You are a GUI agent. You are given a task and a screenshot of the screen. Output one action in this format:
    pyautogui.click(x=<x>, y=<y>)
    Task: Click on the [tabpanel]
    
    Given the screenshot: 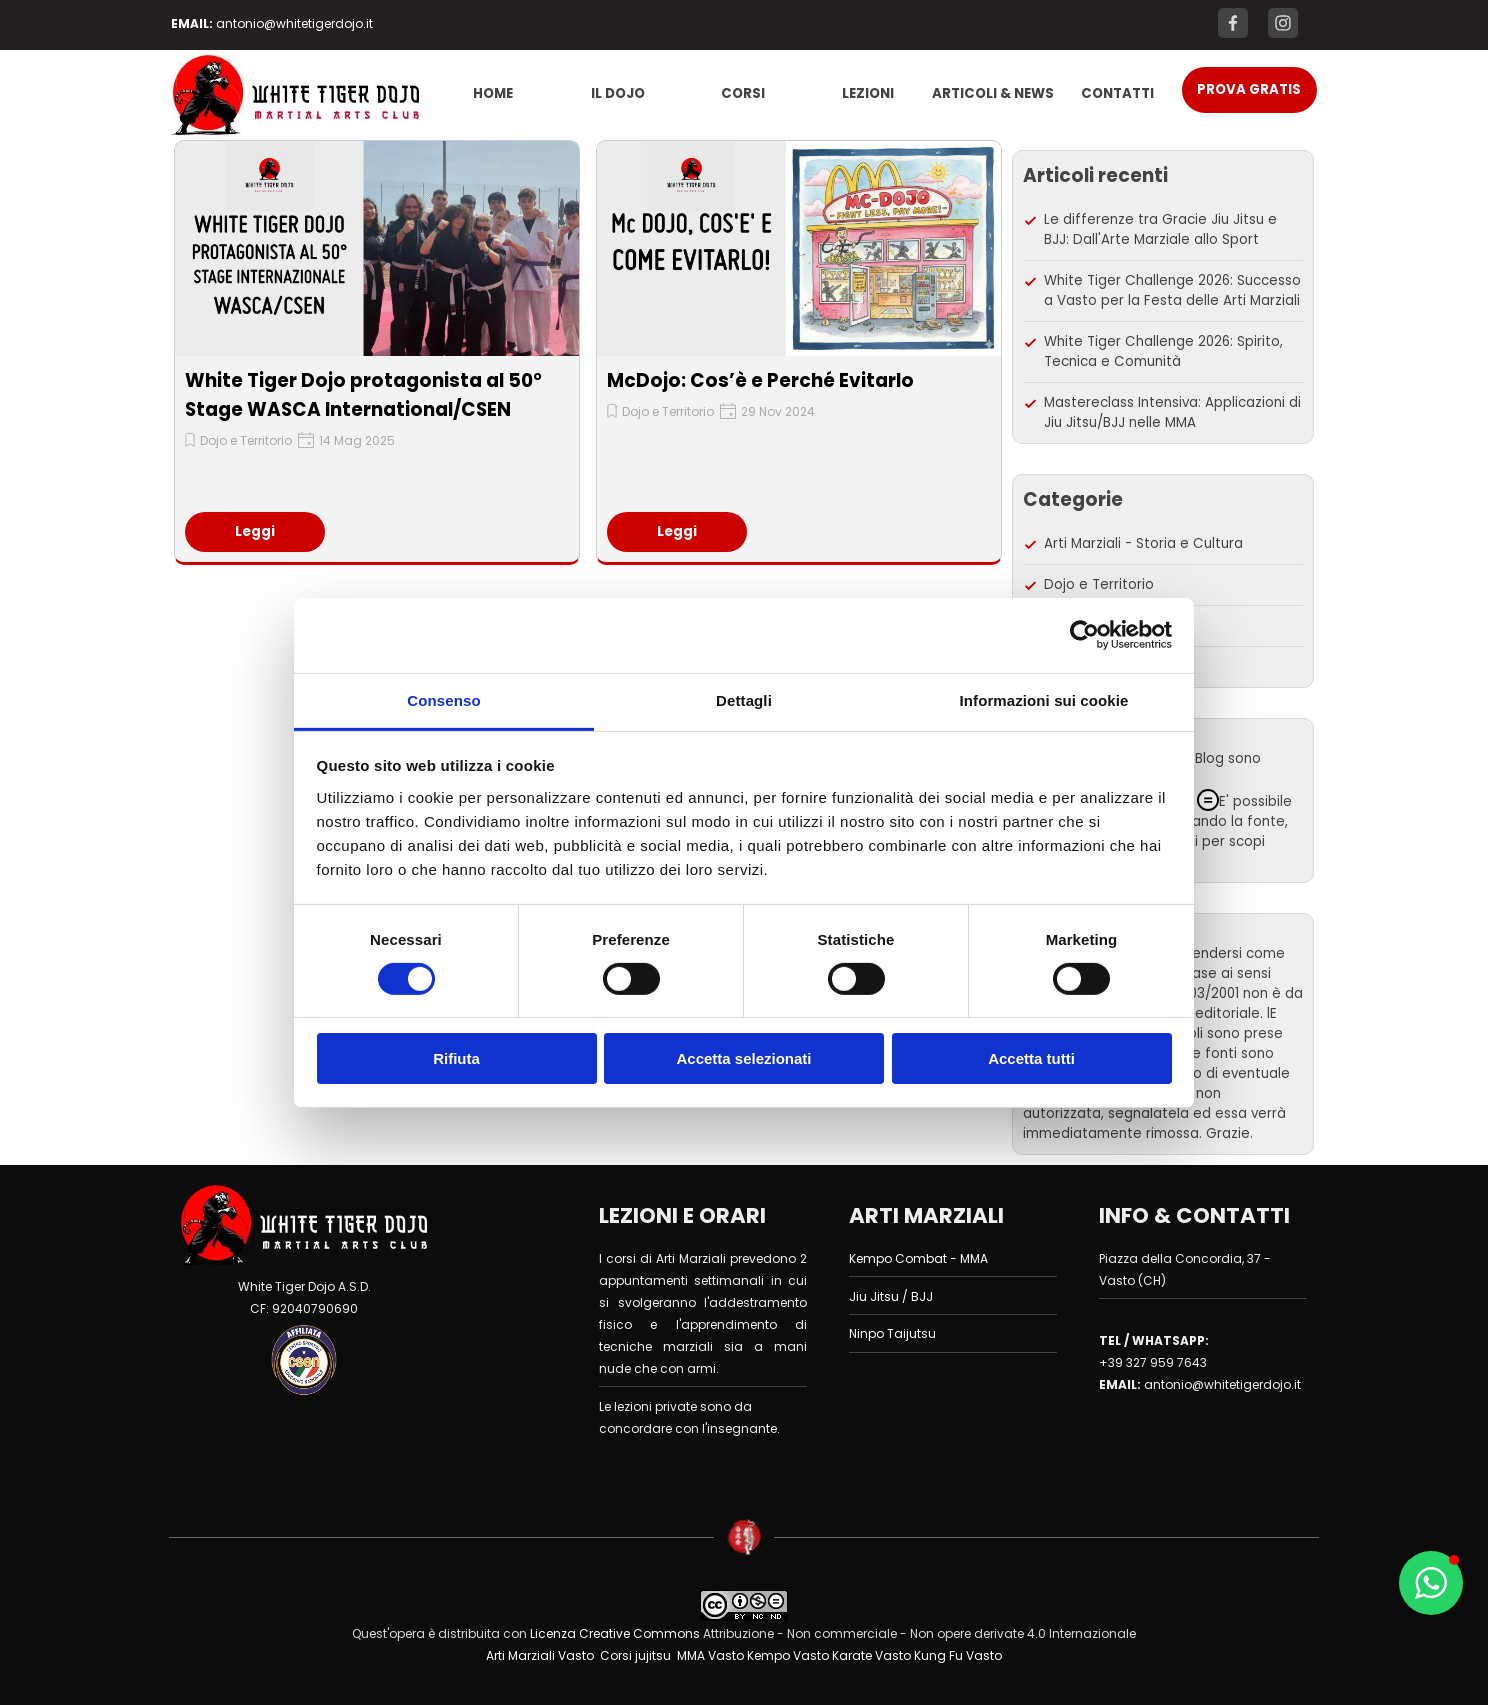 What is the action you would take?
    pyautogui.click(x=295, y=23)
    